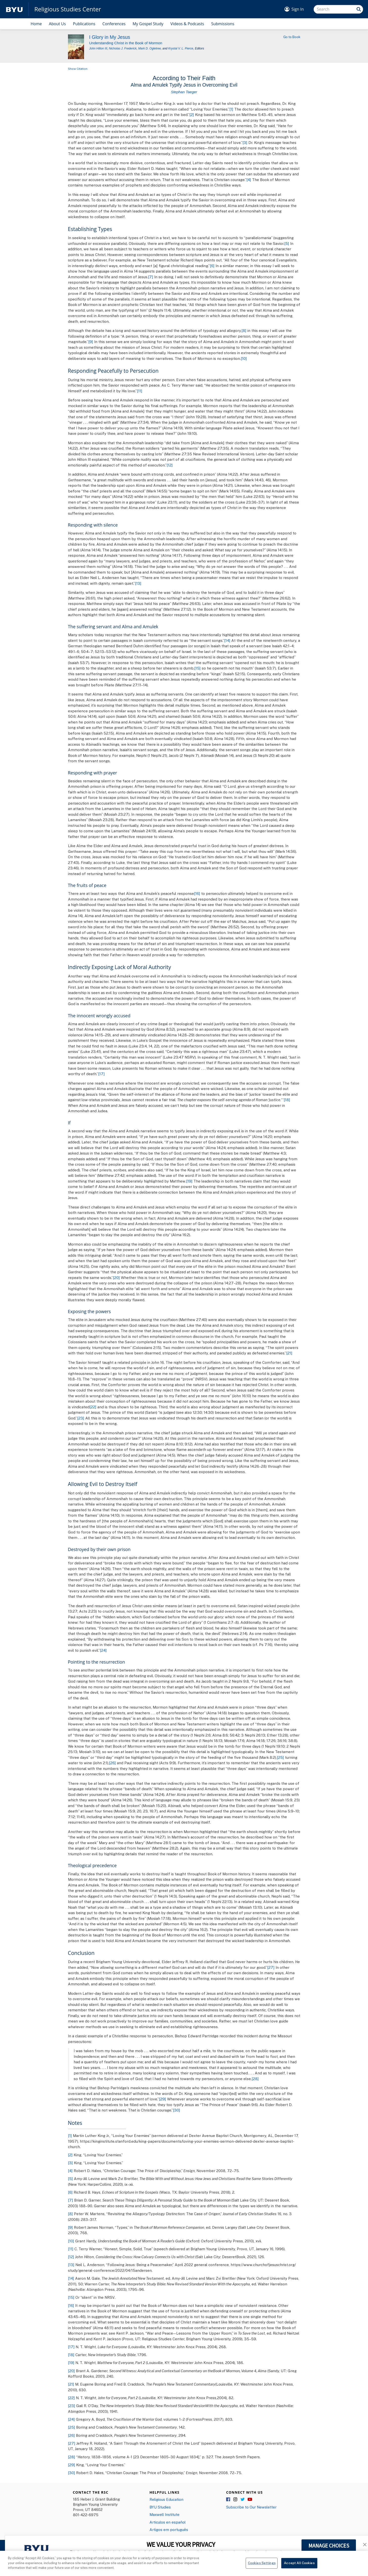 This screenshot has height=2576, width=368. I want to click on Videos & Podcasts, so click(187, 23).